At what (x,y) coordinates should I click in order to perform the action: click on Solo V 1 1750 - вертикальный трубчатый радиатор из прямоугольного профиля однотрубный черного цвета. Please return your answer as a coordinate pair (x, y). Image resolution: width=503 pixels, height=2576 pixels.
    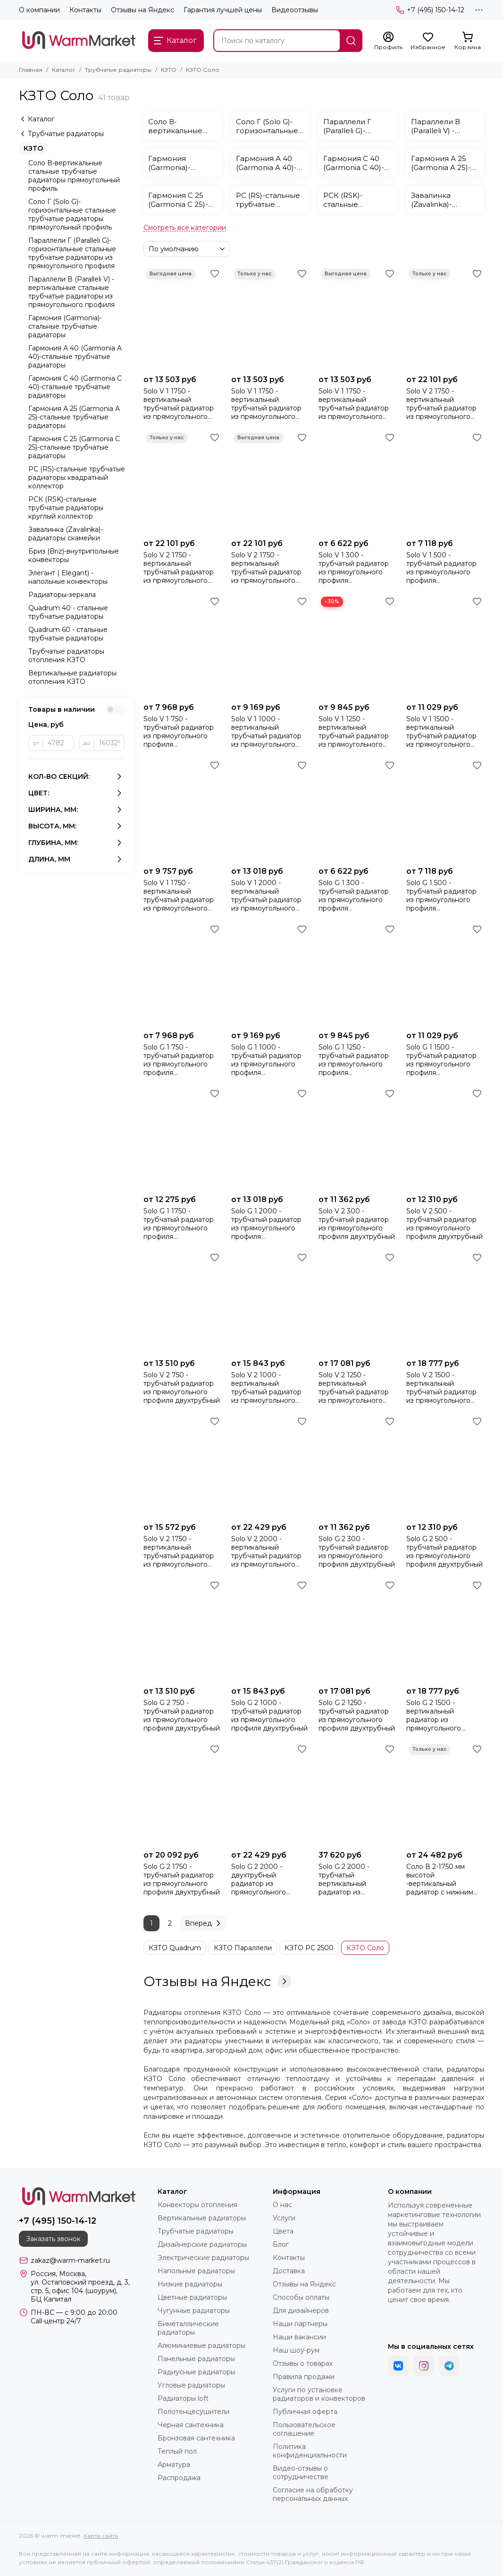
    Looking at the image, I should click on (181, 404).